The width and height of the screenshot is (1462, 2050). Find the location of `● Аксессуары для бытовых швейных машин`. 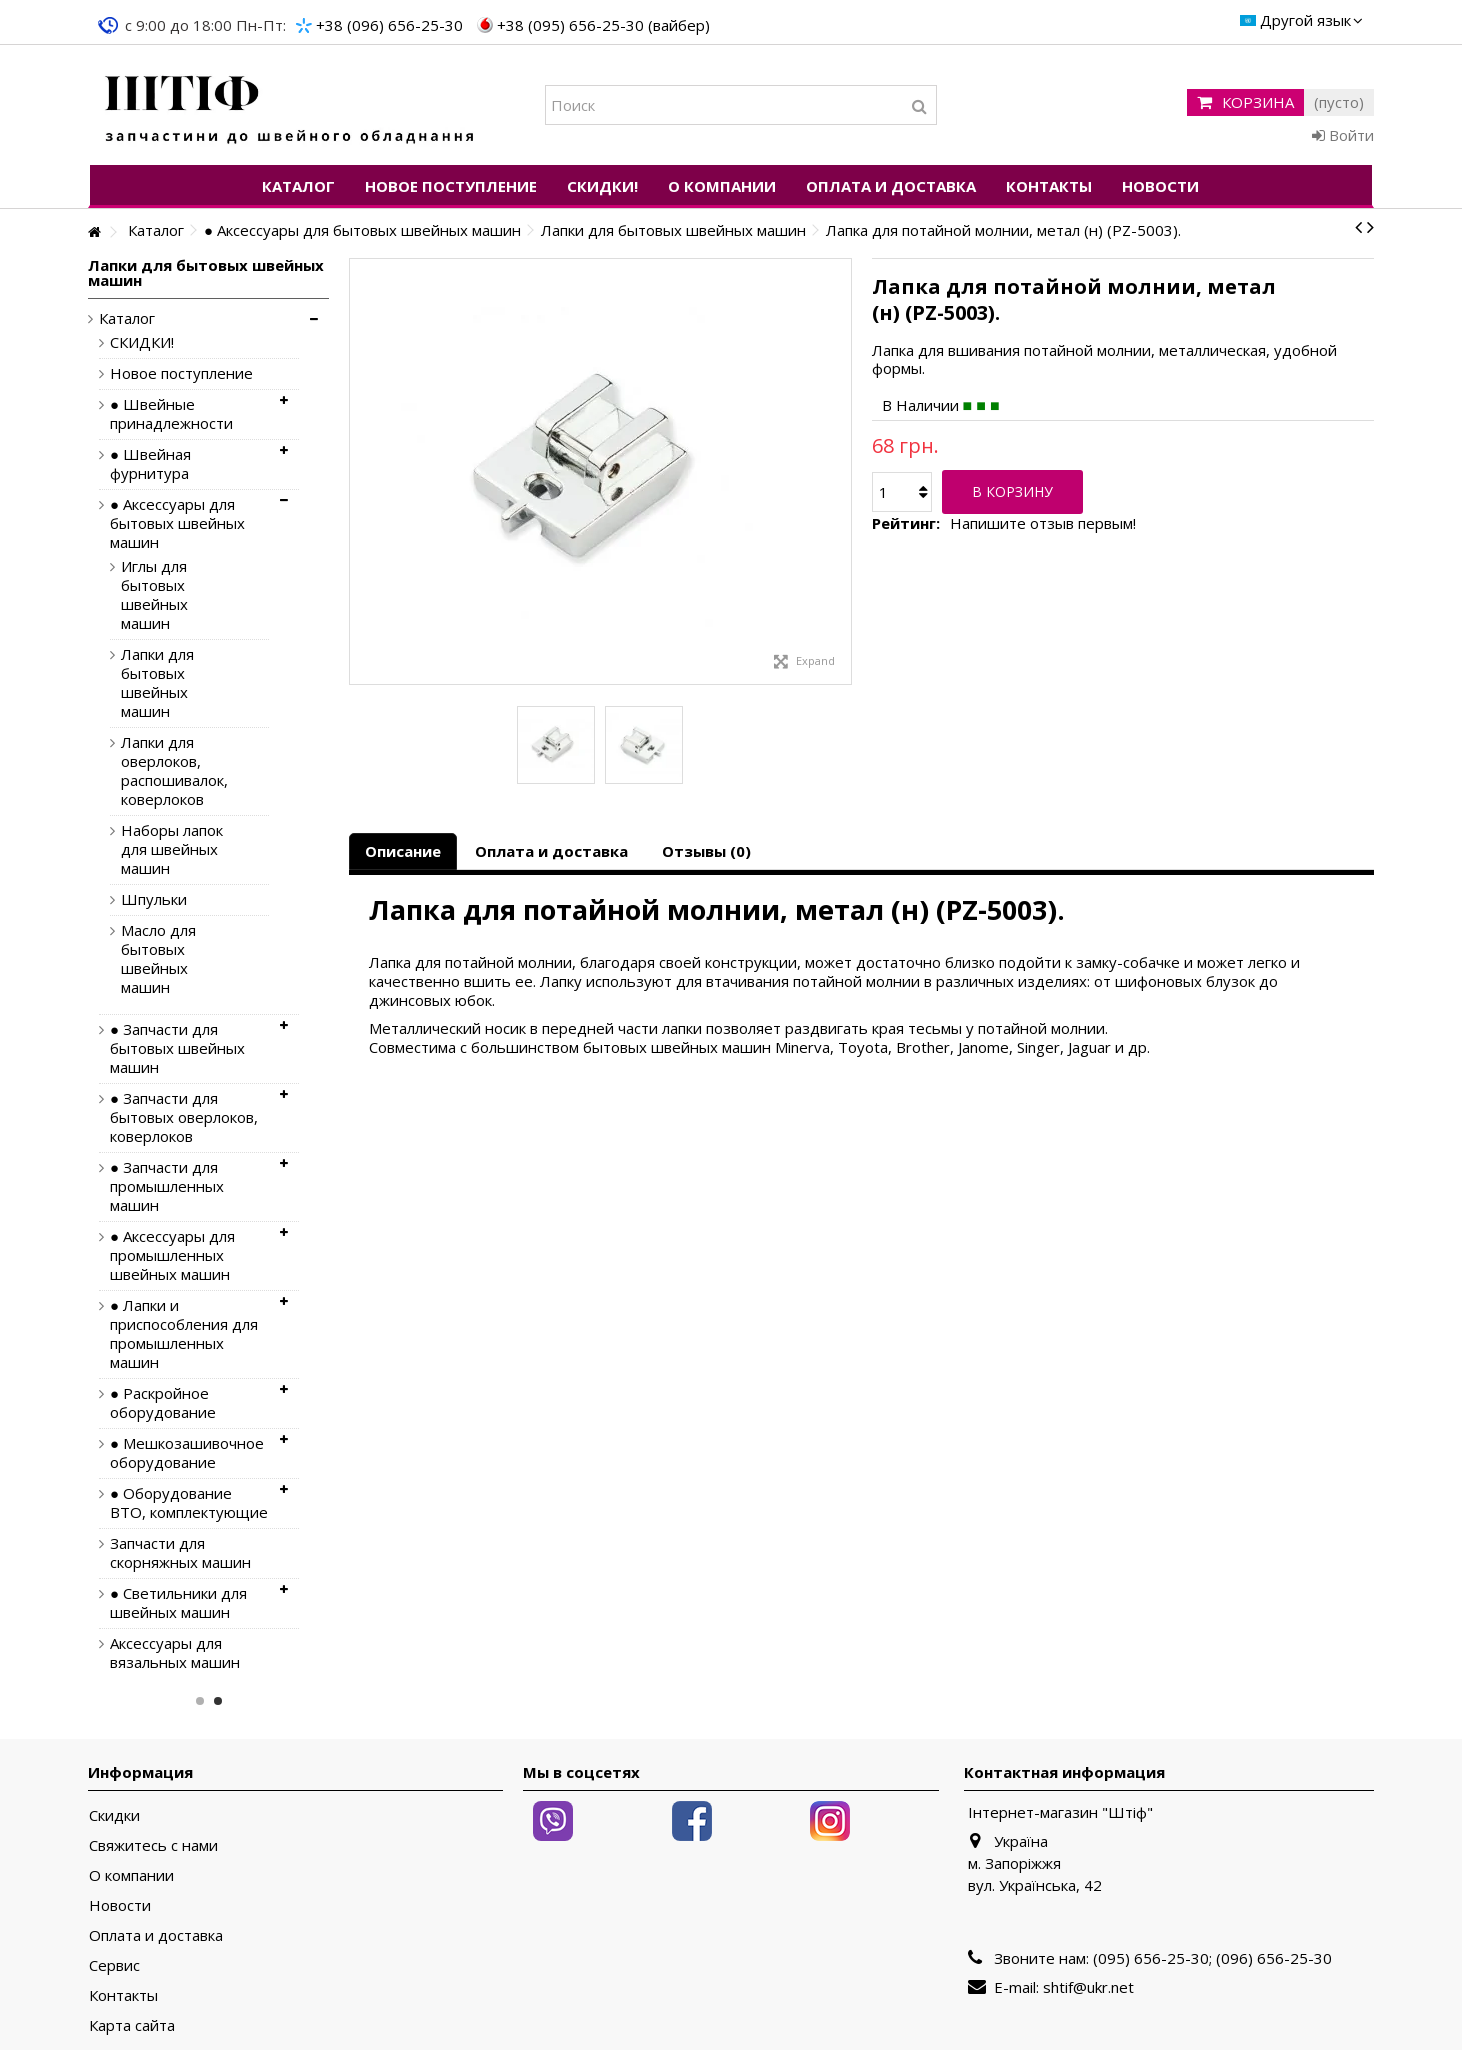

● Аксессуары для бытовых швейных машин is located at coordinates (177, 523).